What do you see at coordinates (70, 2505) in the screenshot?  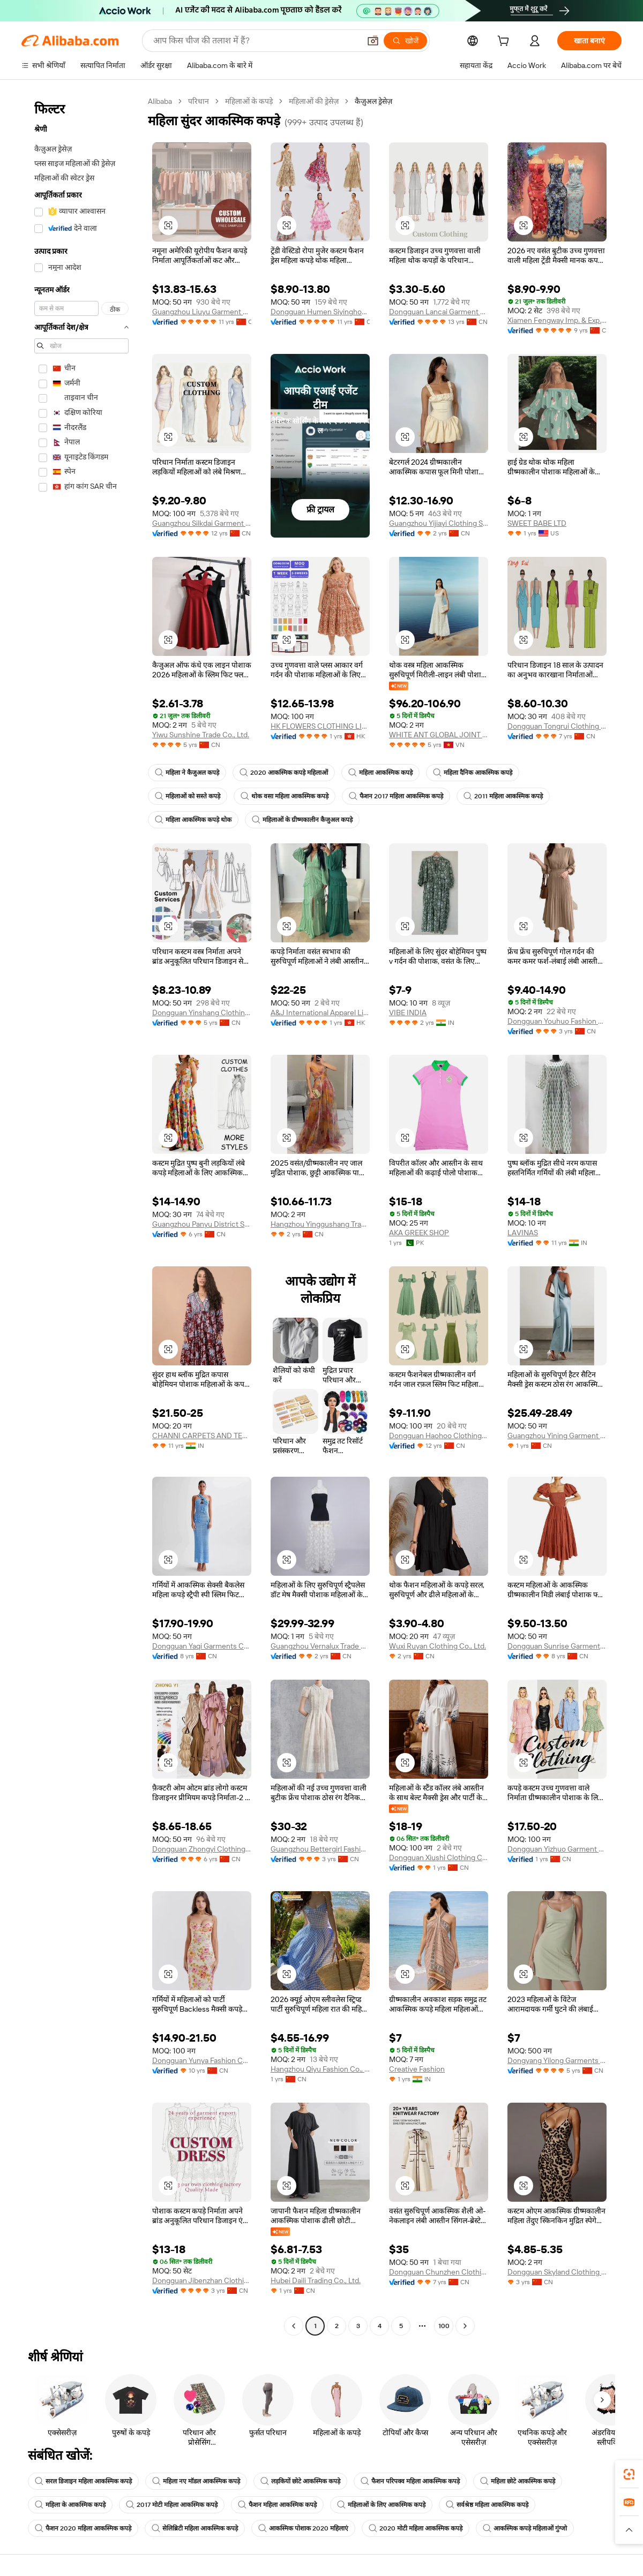 I see `महिला के आकस्मिक कपड़े` at bounding box center [70, 2505].